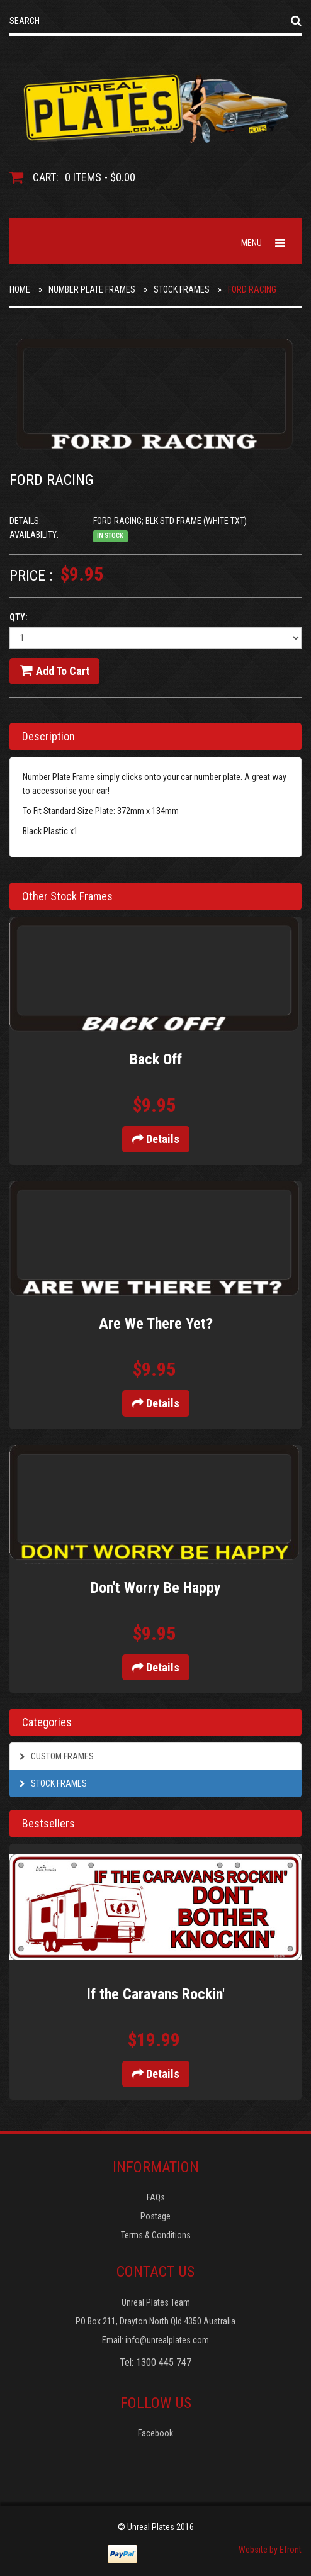 Image resolution: width=311 pixels, height=2576 pixels. Describe the element at coordinates (57, 1756) in the screenshot. I see `Custom Frames` at that location.